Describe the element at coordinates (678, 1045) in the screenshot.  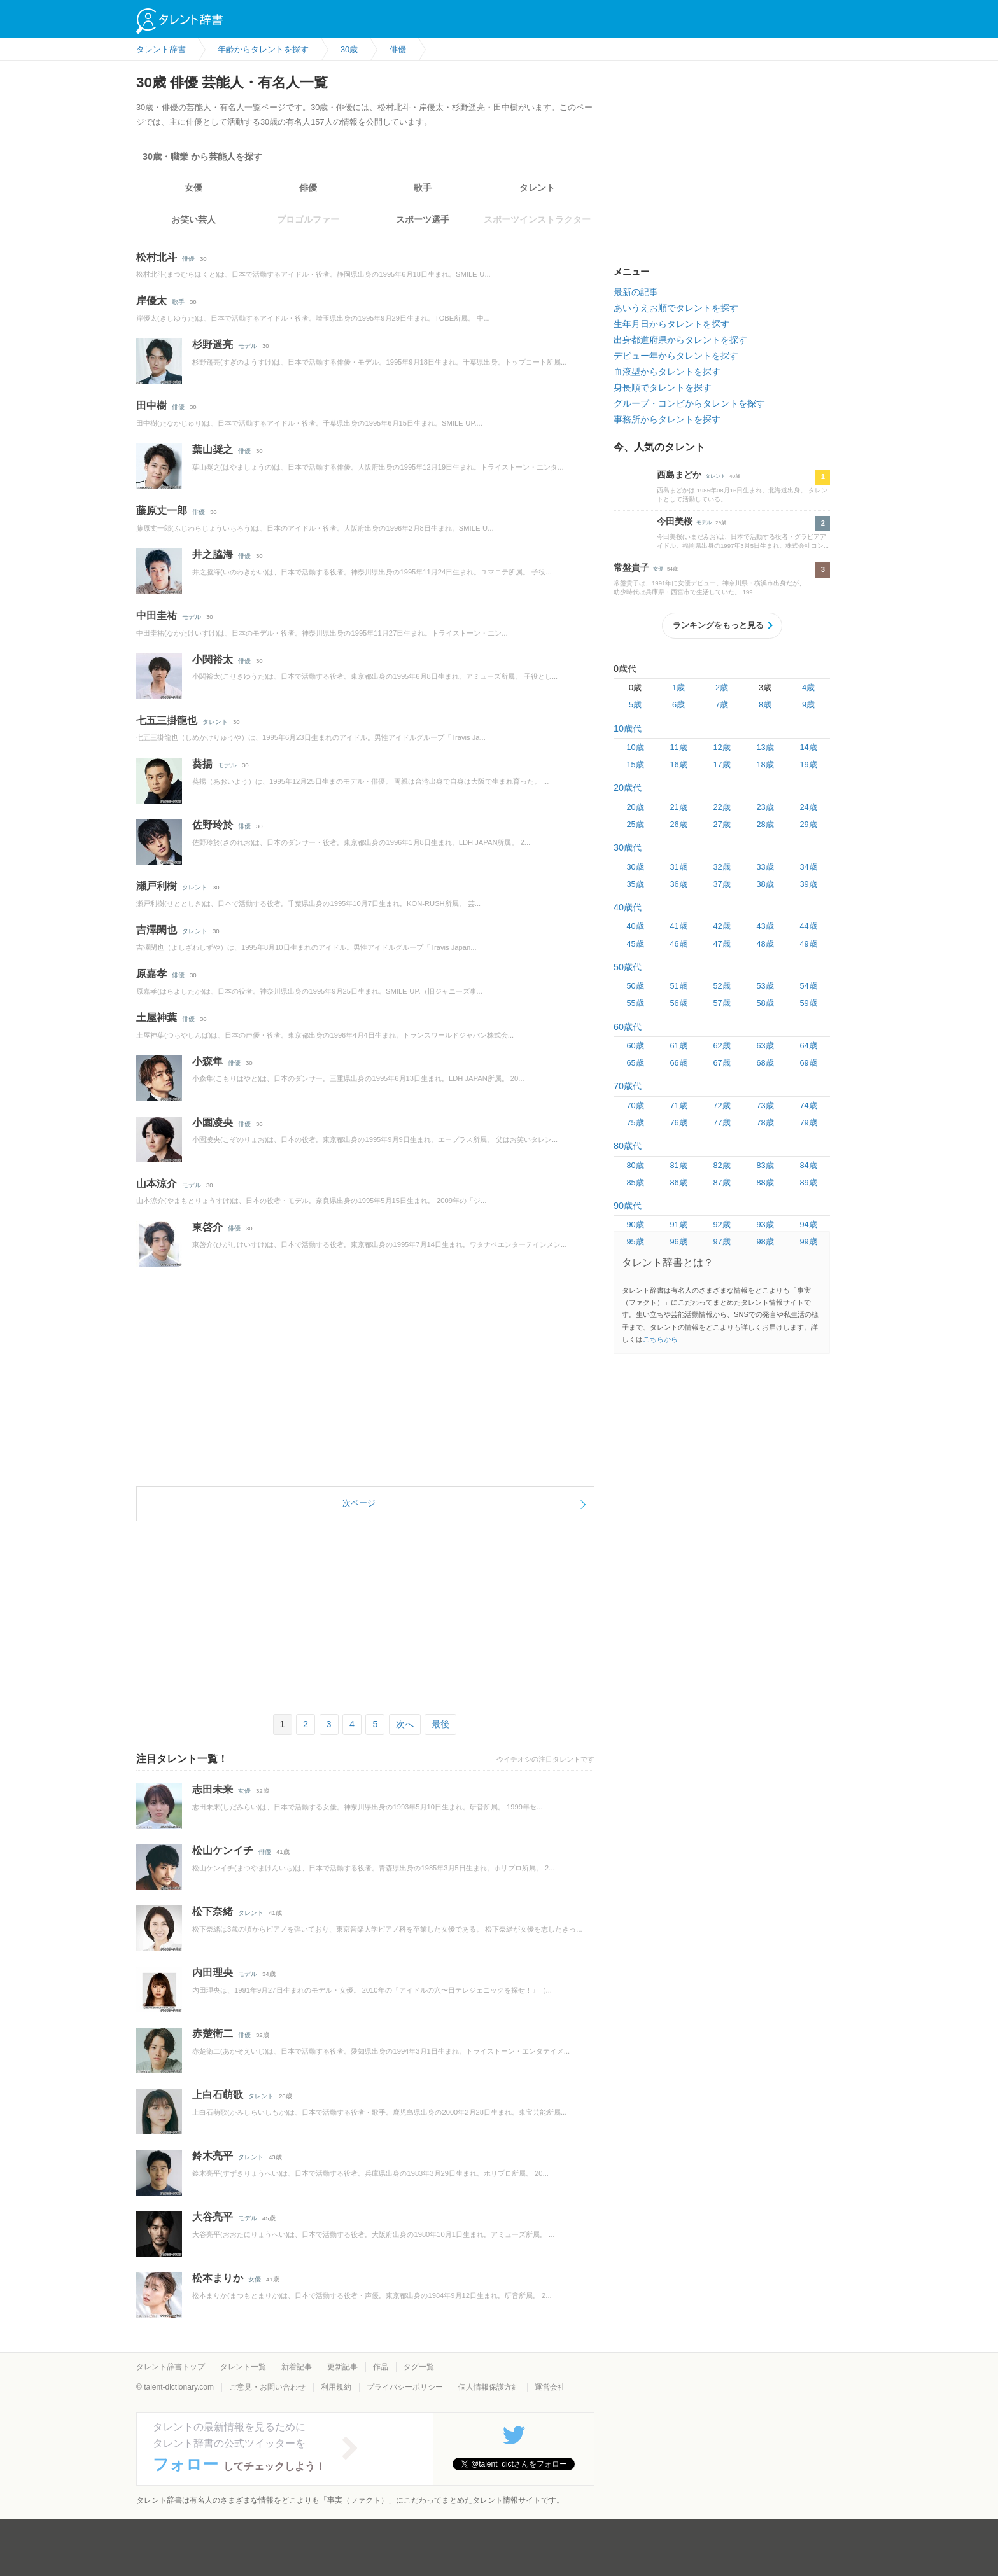
I see `61歳` at that location.